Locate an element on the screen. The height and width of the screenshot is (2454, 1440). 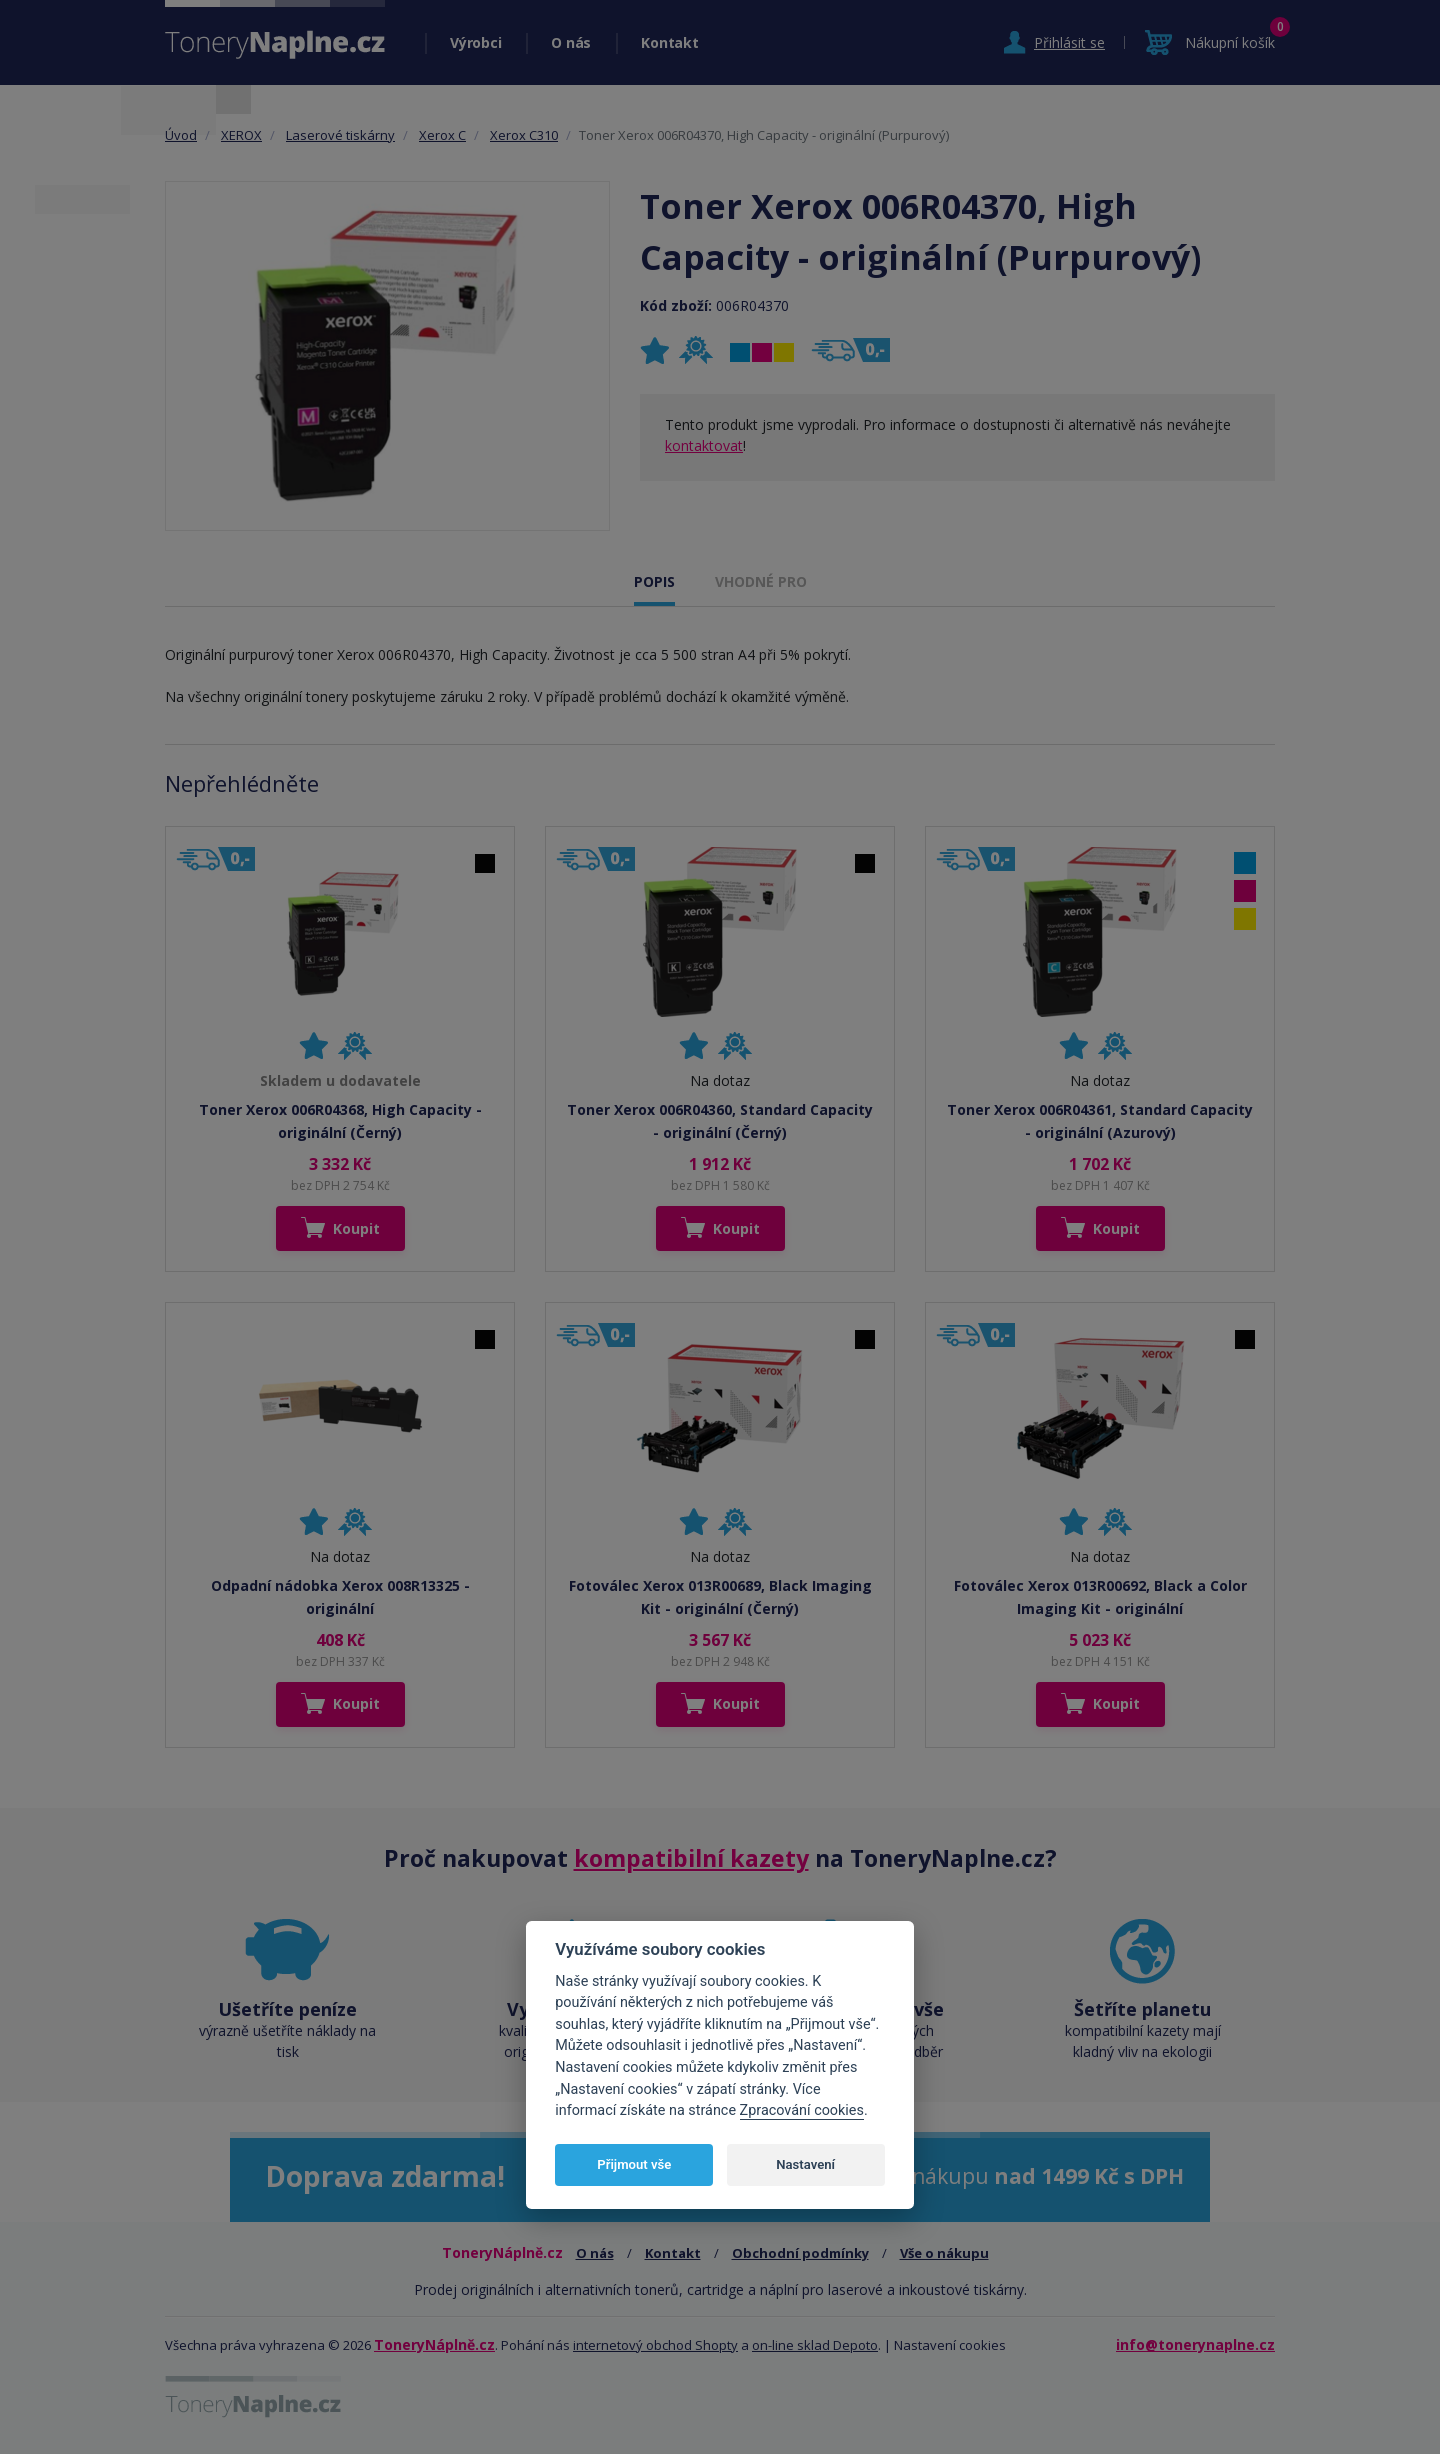
Obchodní podmínky is located at coordinates (800, 2253).